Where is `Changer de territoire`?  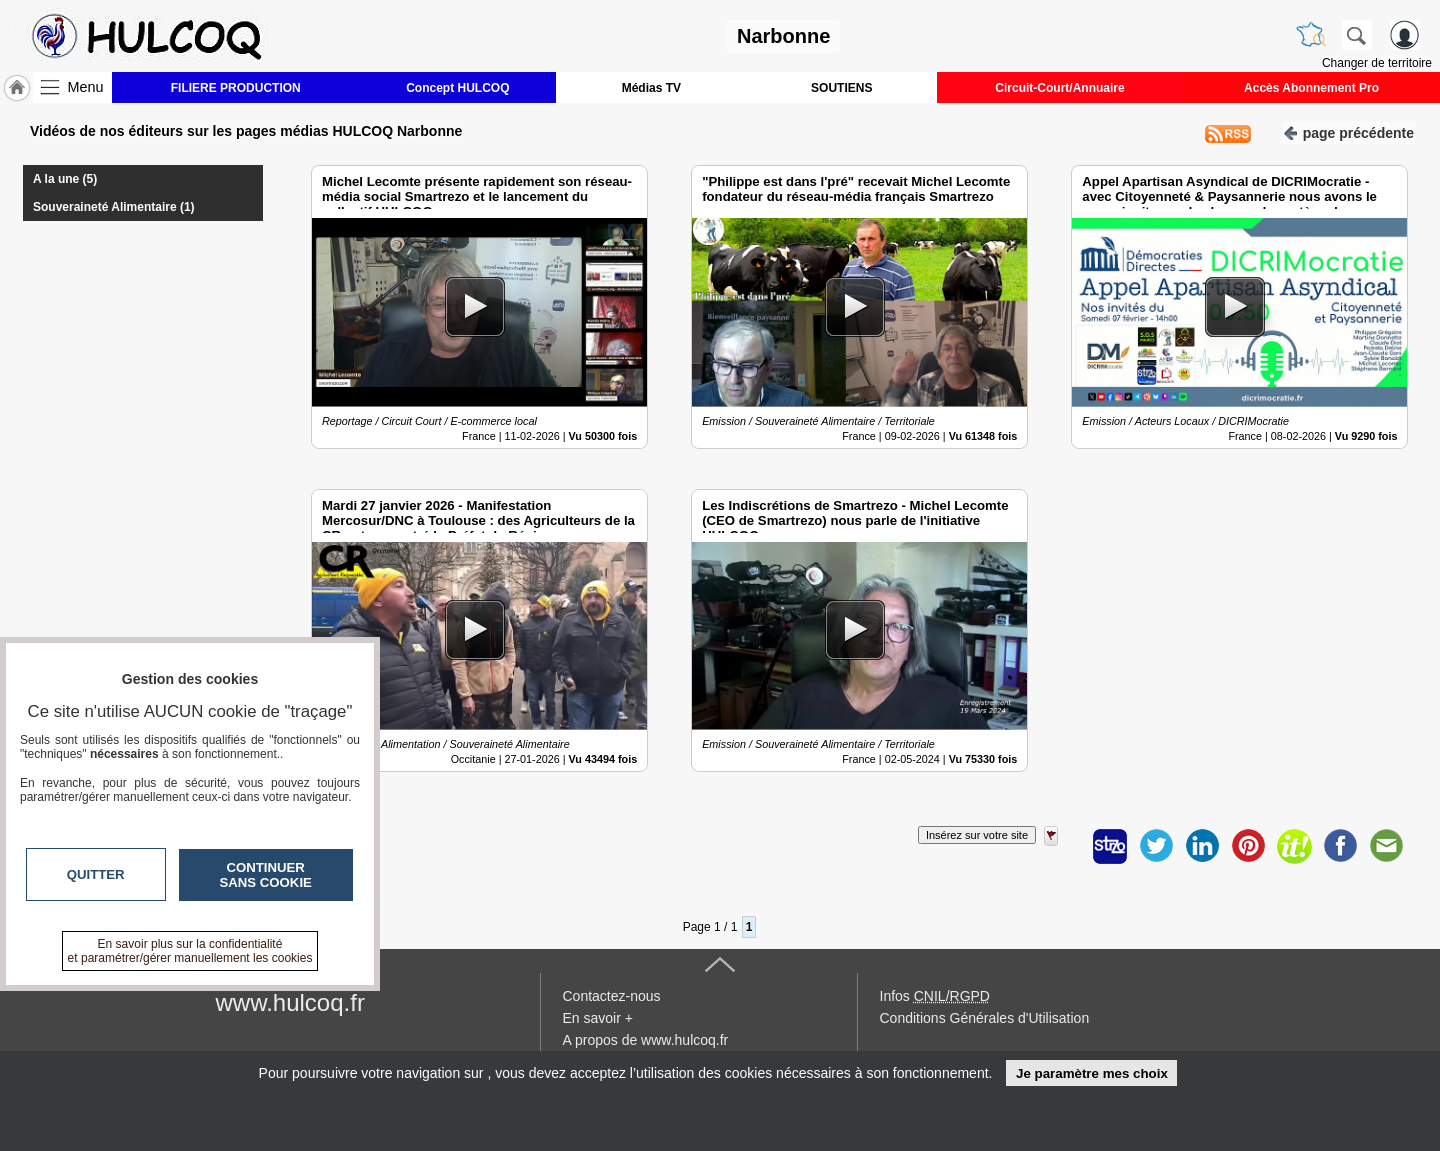 Changer de territoire is located at coordinates (1377, 63).